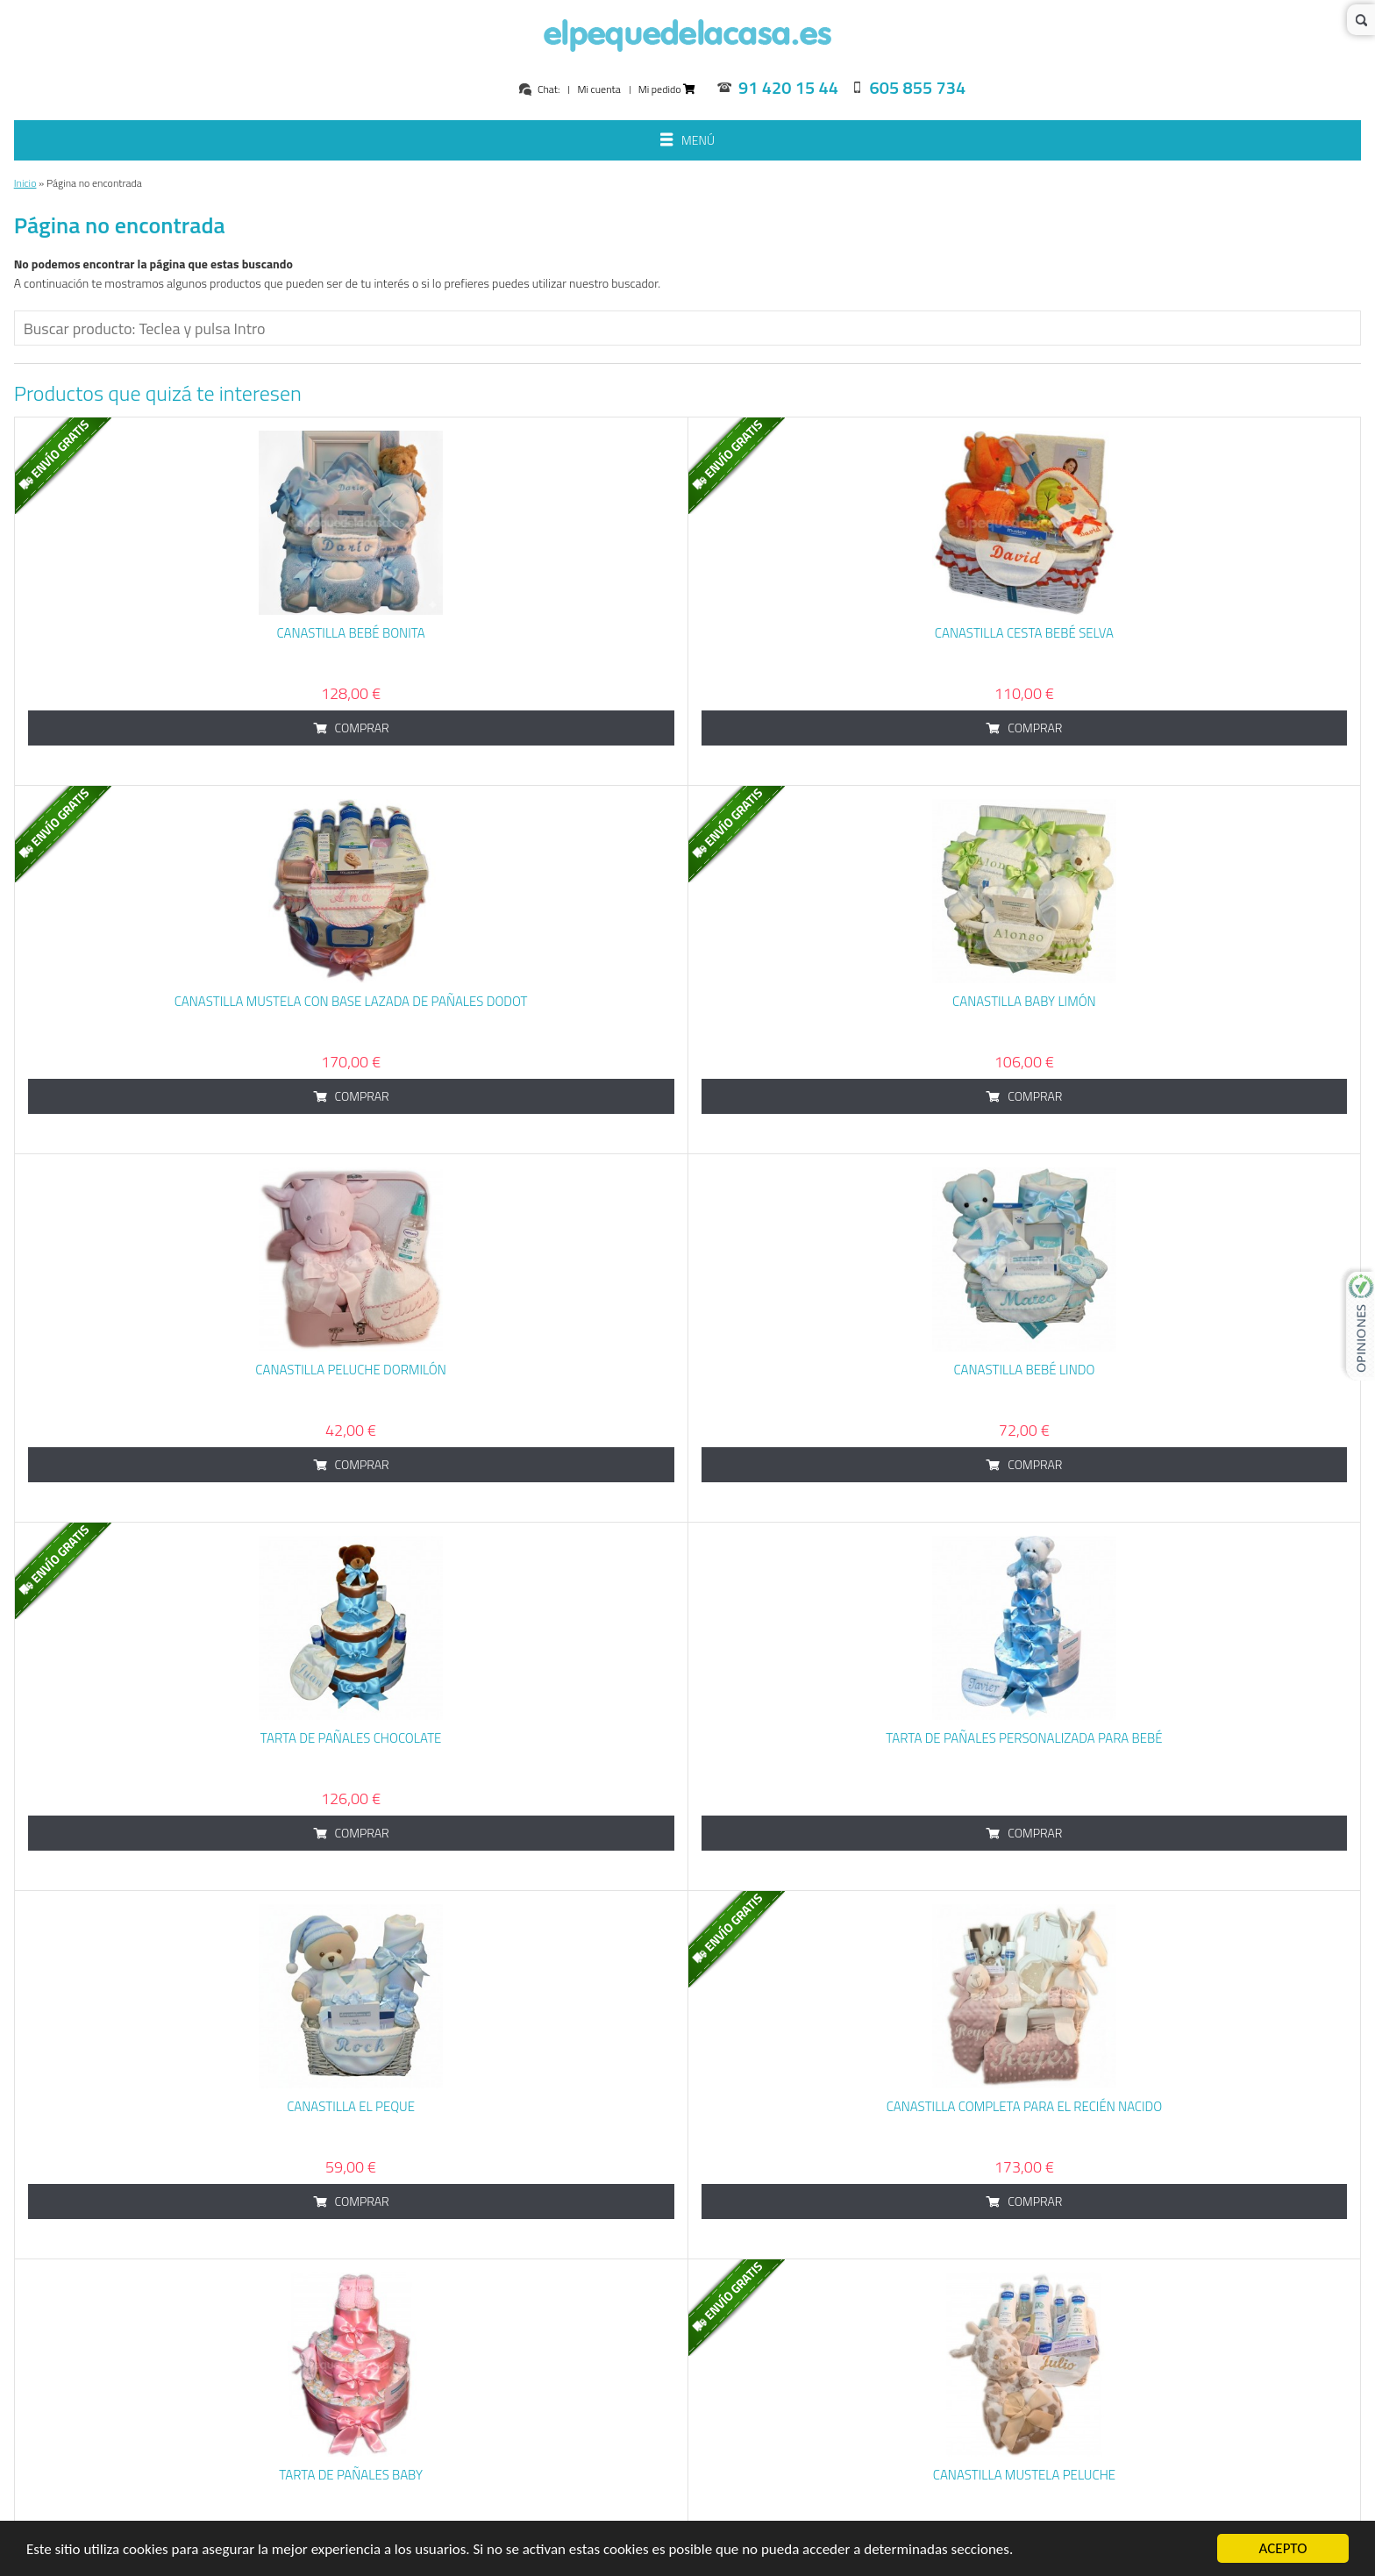 Image resolution: width=1375 pixels, height=2576 pixels. What do you see at coordinates (351, 2106) in the screenshot?
I see `Canastilla El Peque` at bounding box center [351, 2106].